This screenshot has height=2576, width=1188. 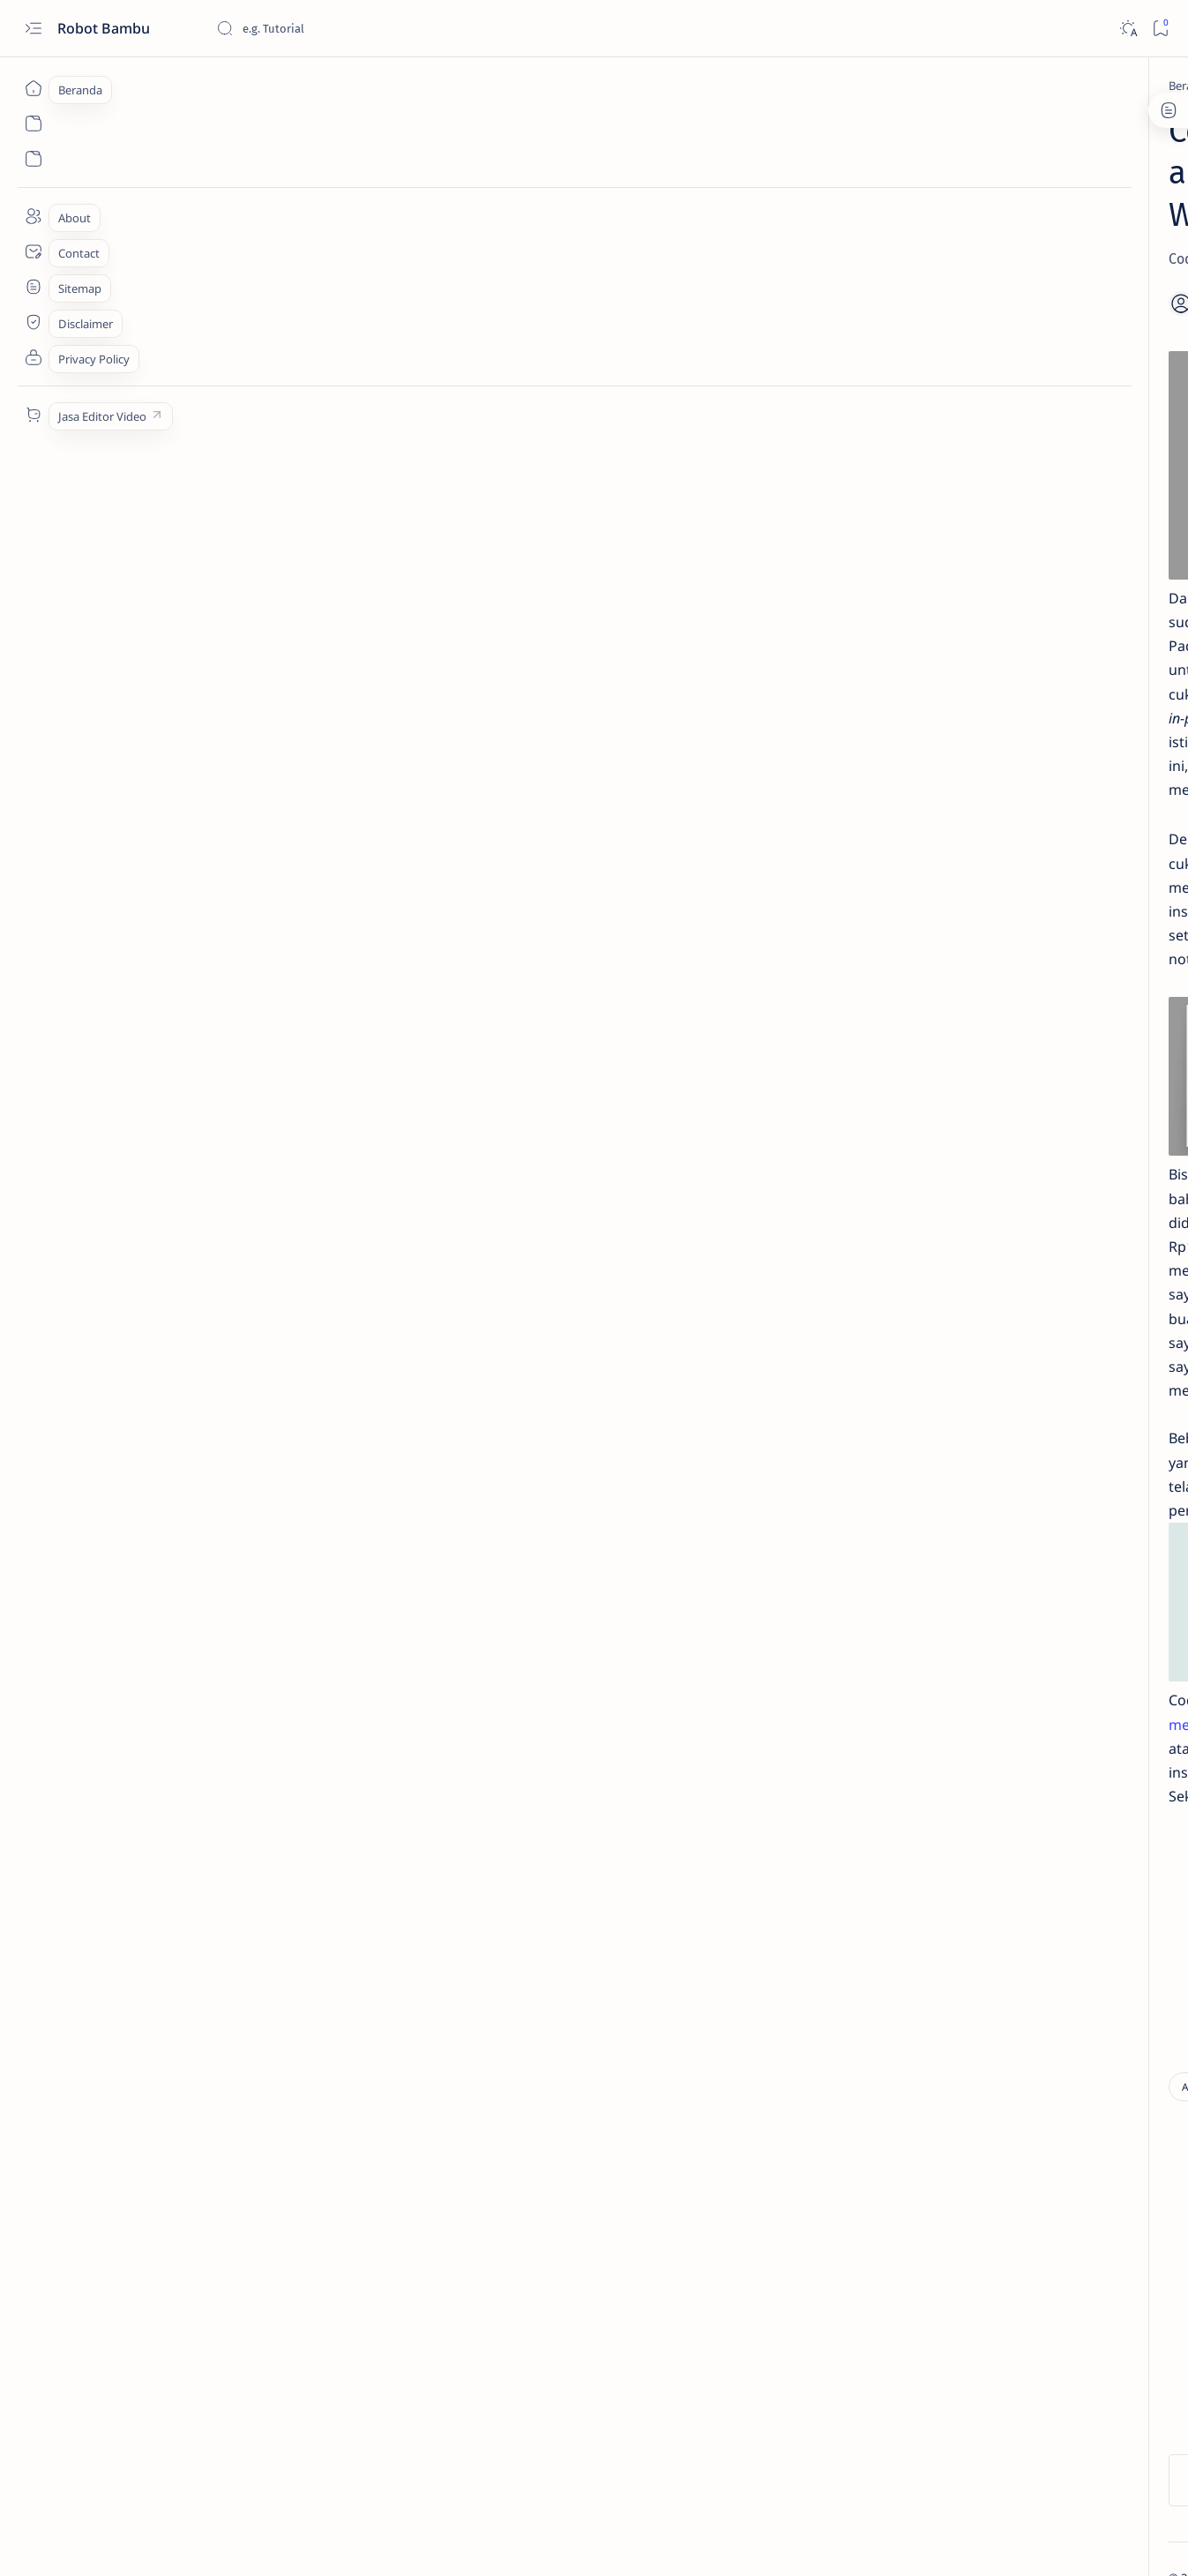 What do you see at coordinates (924, 757) in the screenshot?
I see `[Advan]` at bounding box center [924, 757].